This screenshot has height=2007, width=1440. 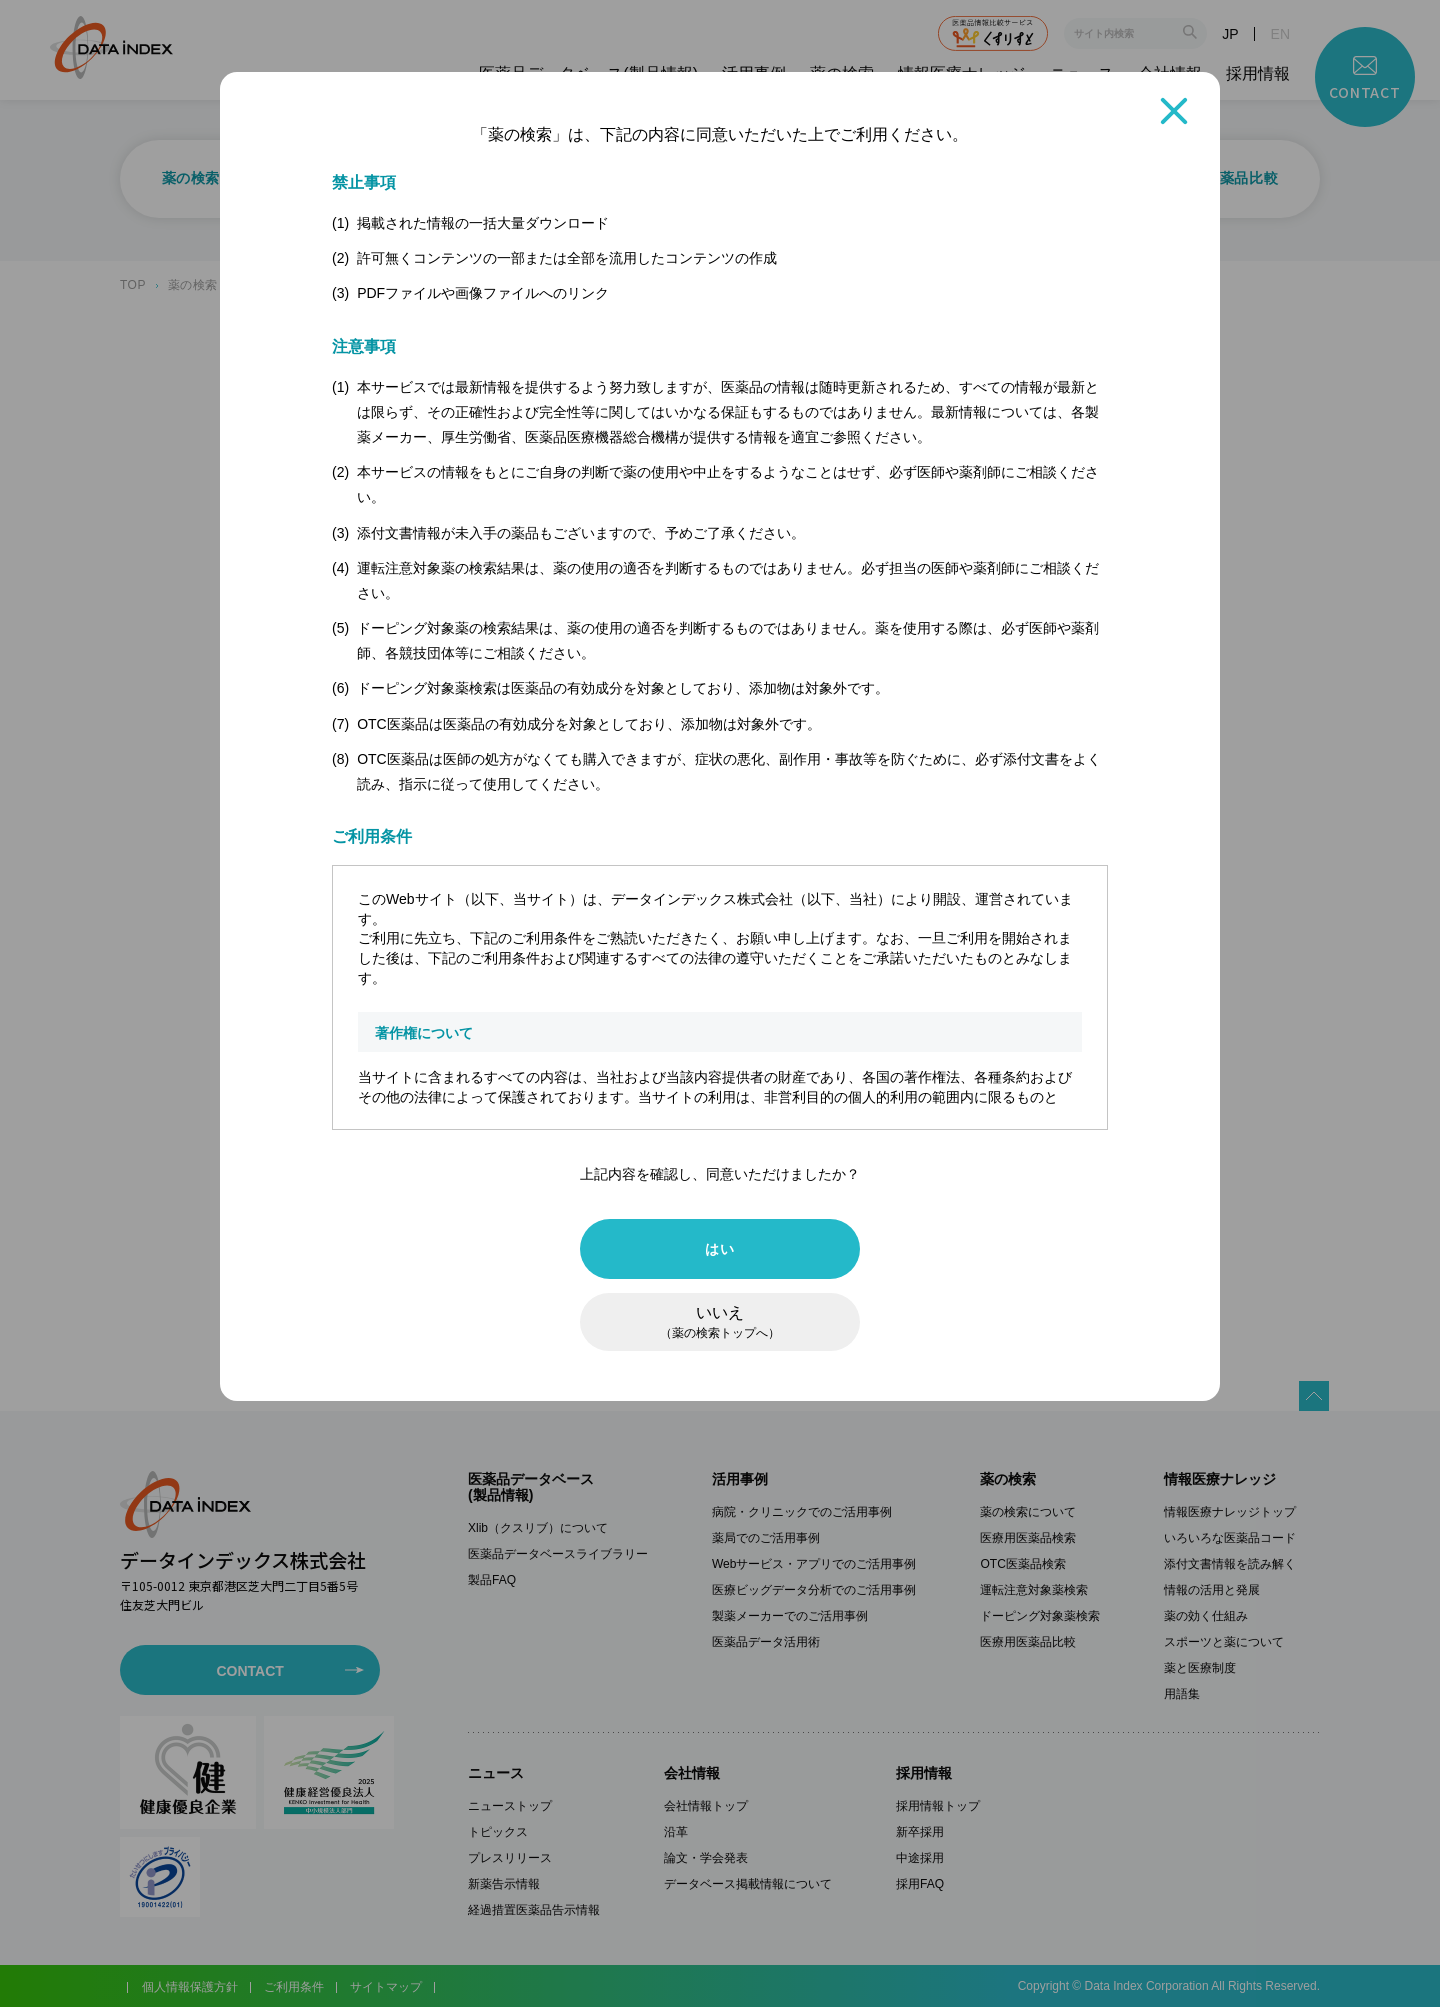 What do you see at coordinates (719, 1249) in the screenshot?
I see `はい` at bounding box center [719, 1249].